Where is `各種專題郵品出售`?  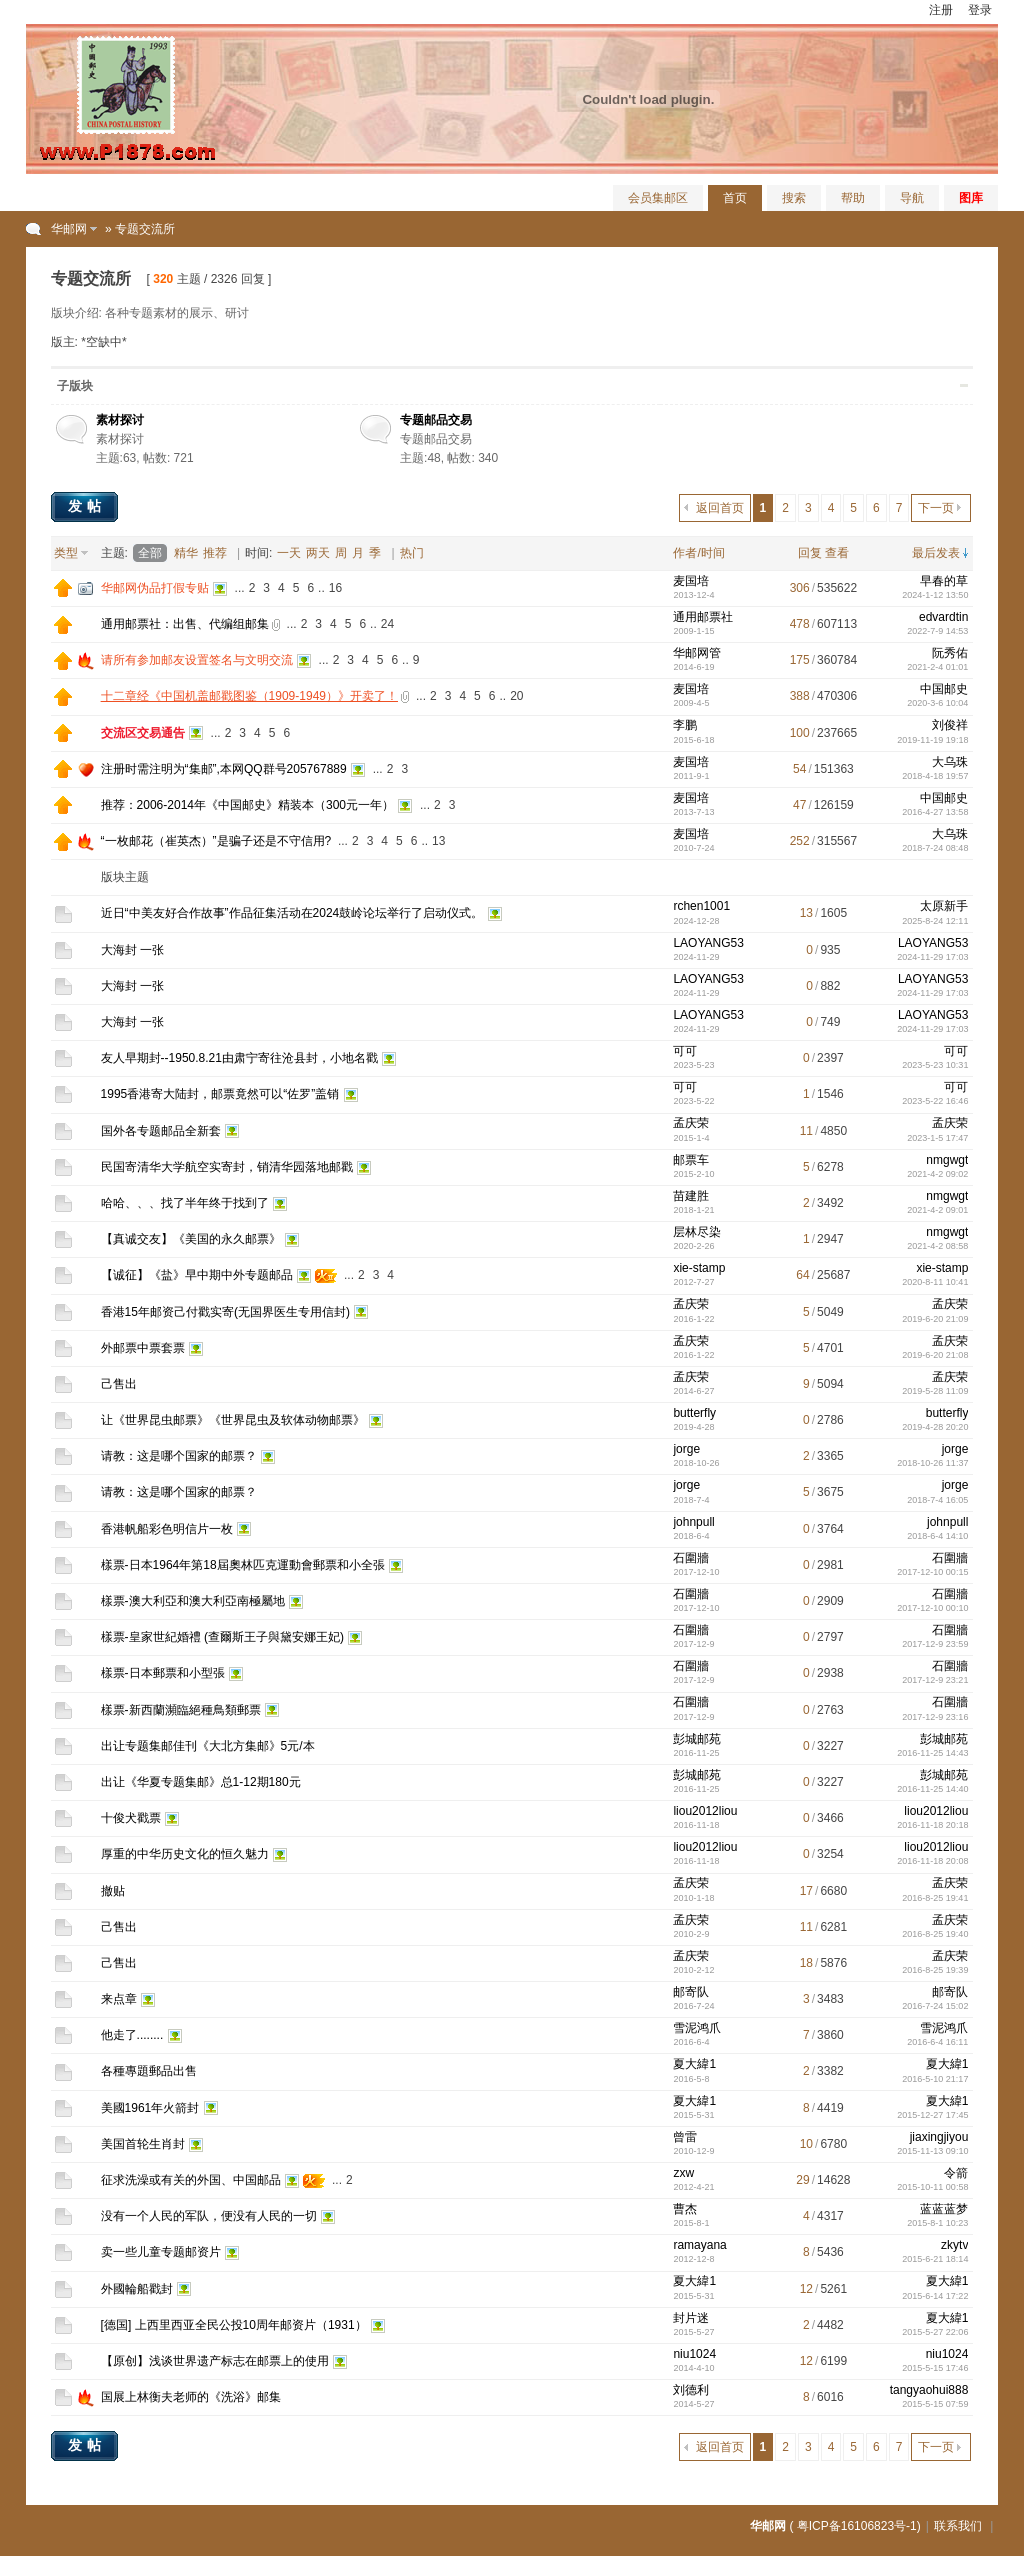
各種專題郵品出售 is located at coordinates (149, 2071).